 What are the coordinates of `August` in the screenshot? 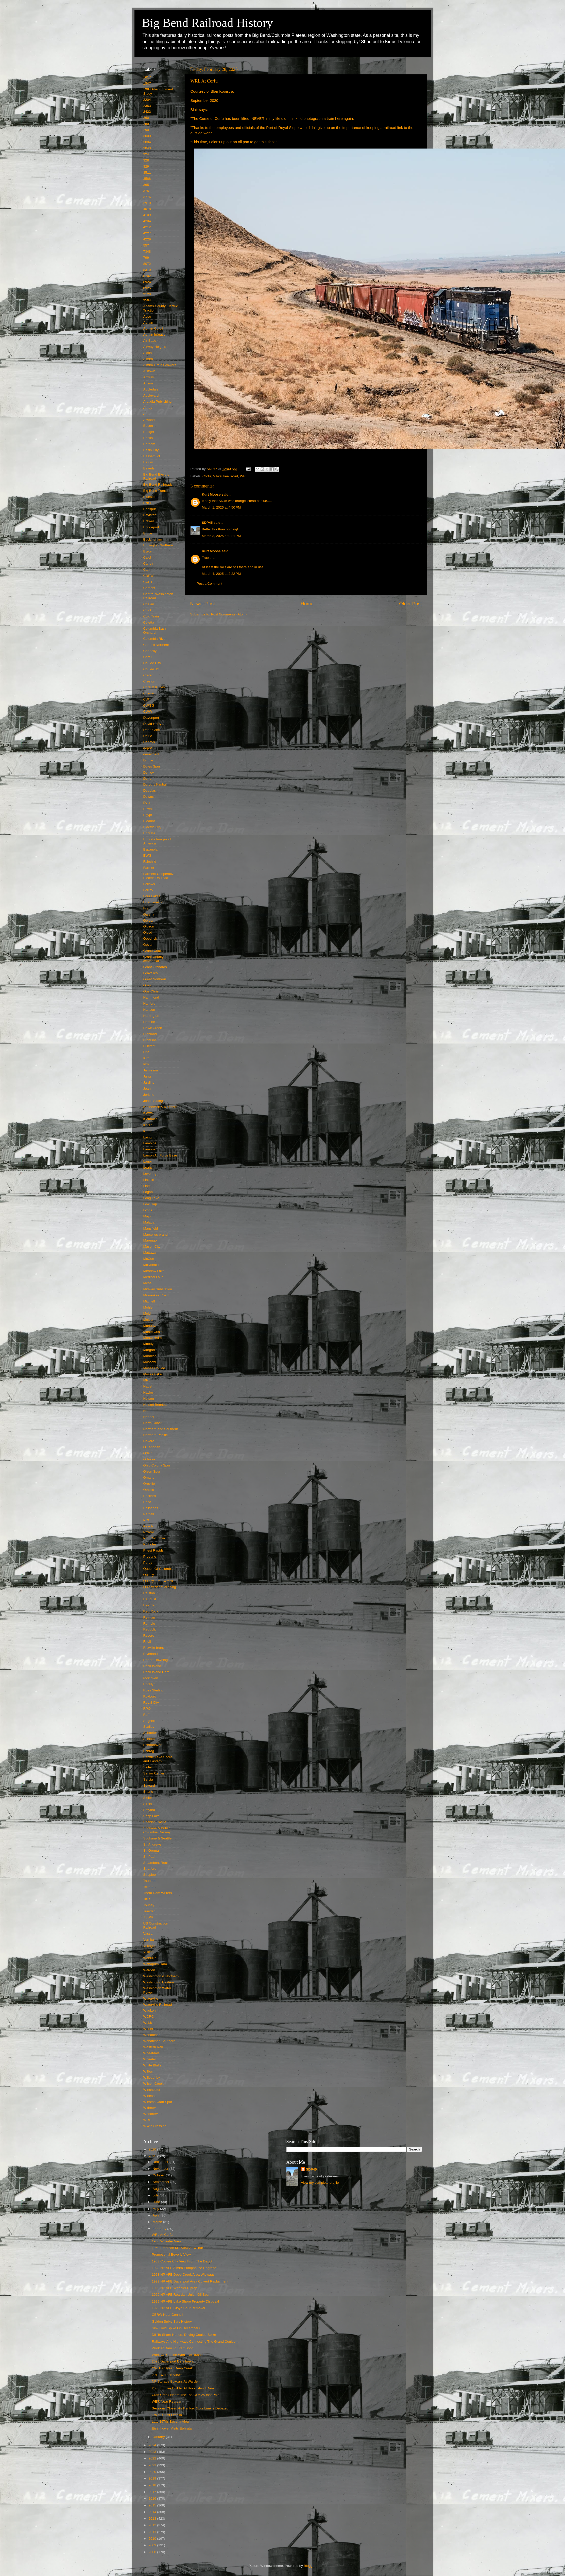 It's located at (158, 2189).